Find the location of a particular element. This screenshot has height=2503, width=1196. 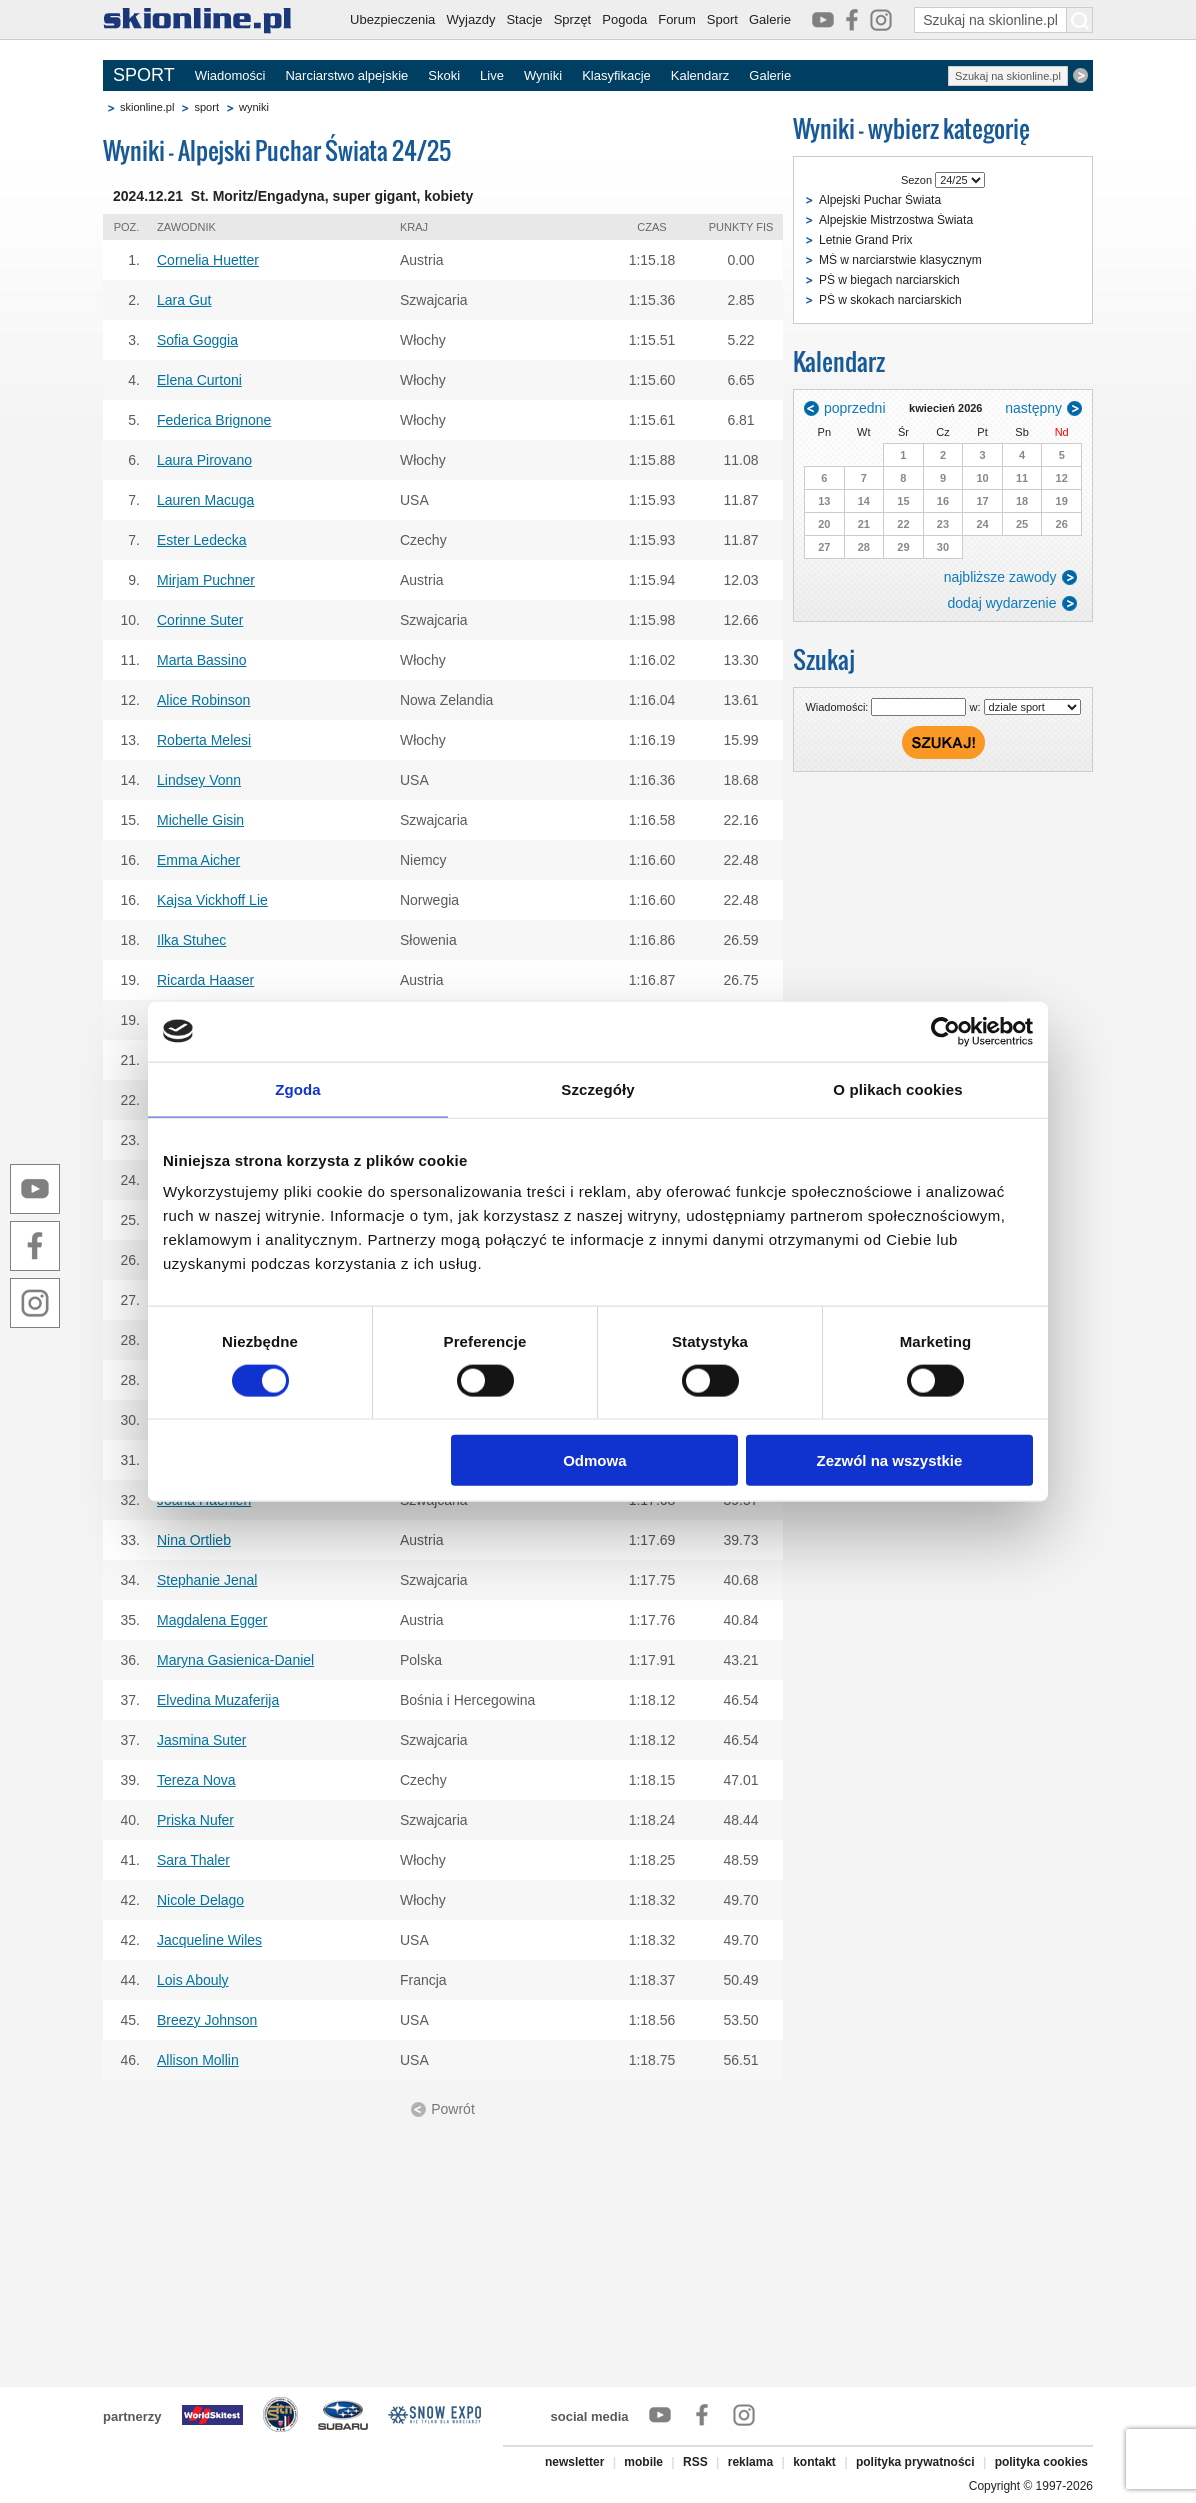

Wiadomości is located at coordinates (230, 75).